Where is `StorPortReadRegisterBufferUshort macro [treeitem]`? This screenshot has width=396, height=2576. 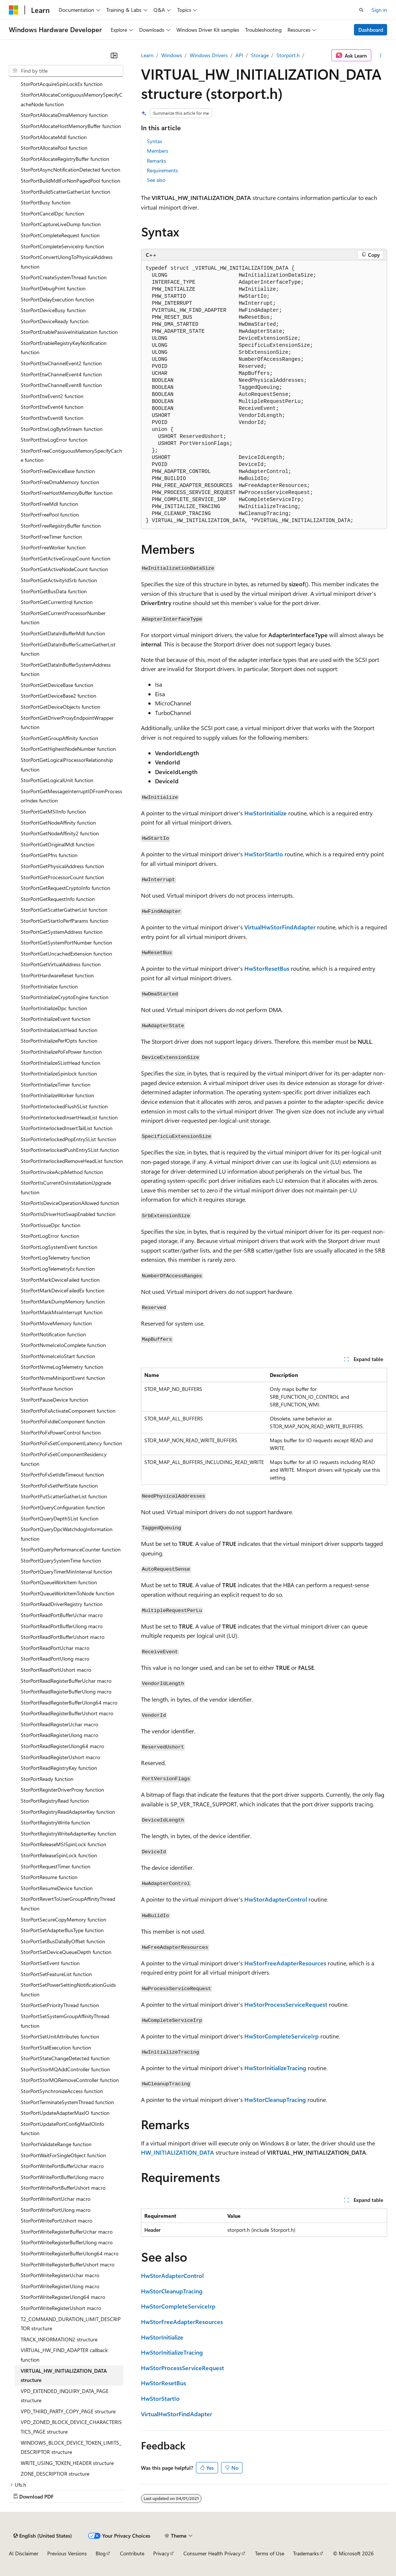 StorPortReadRegisterBufferUshort macro [treeitem] is located at coordinates (67, 1713).